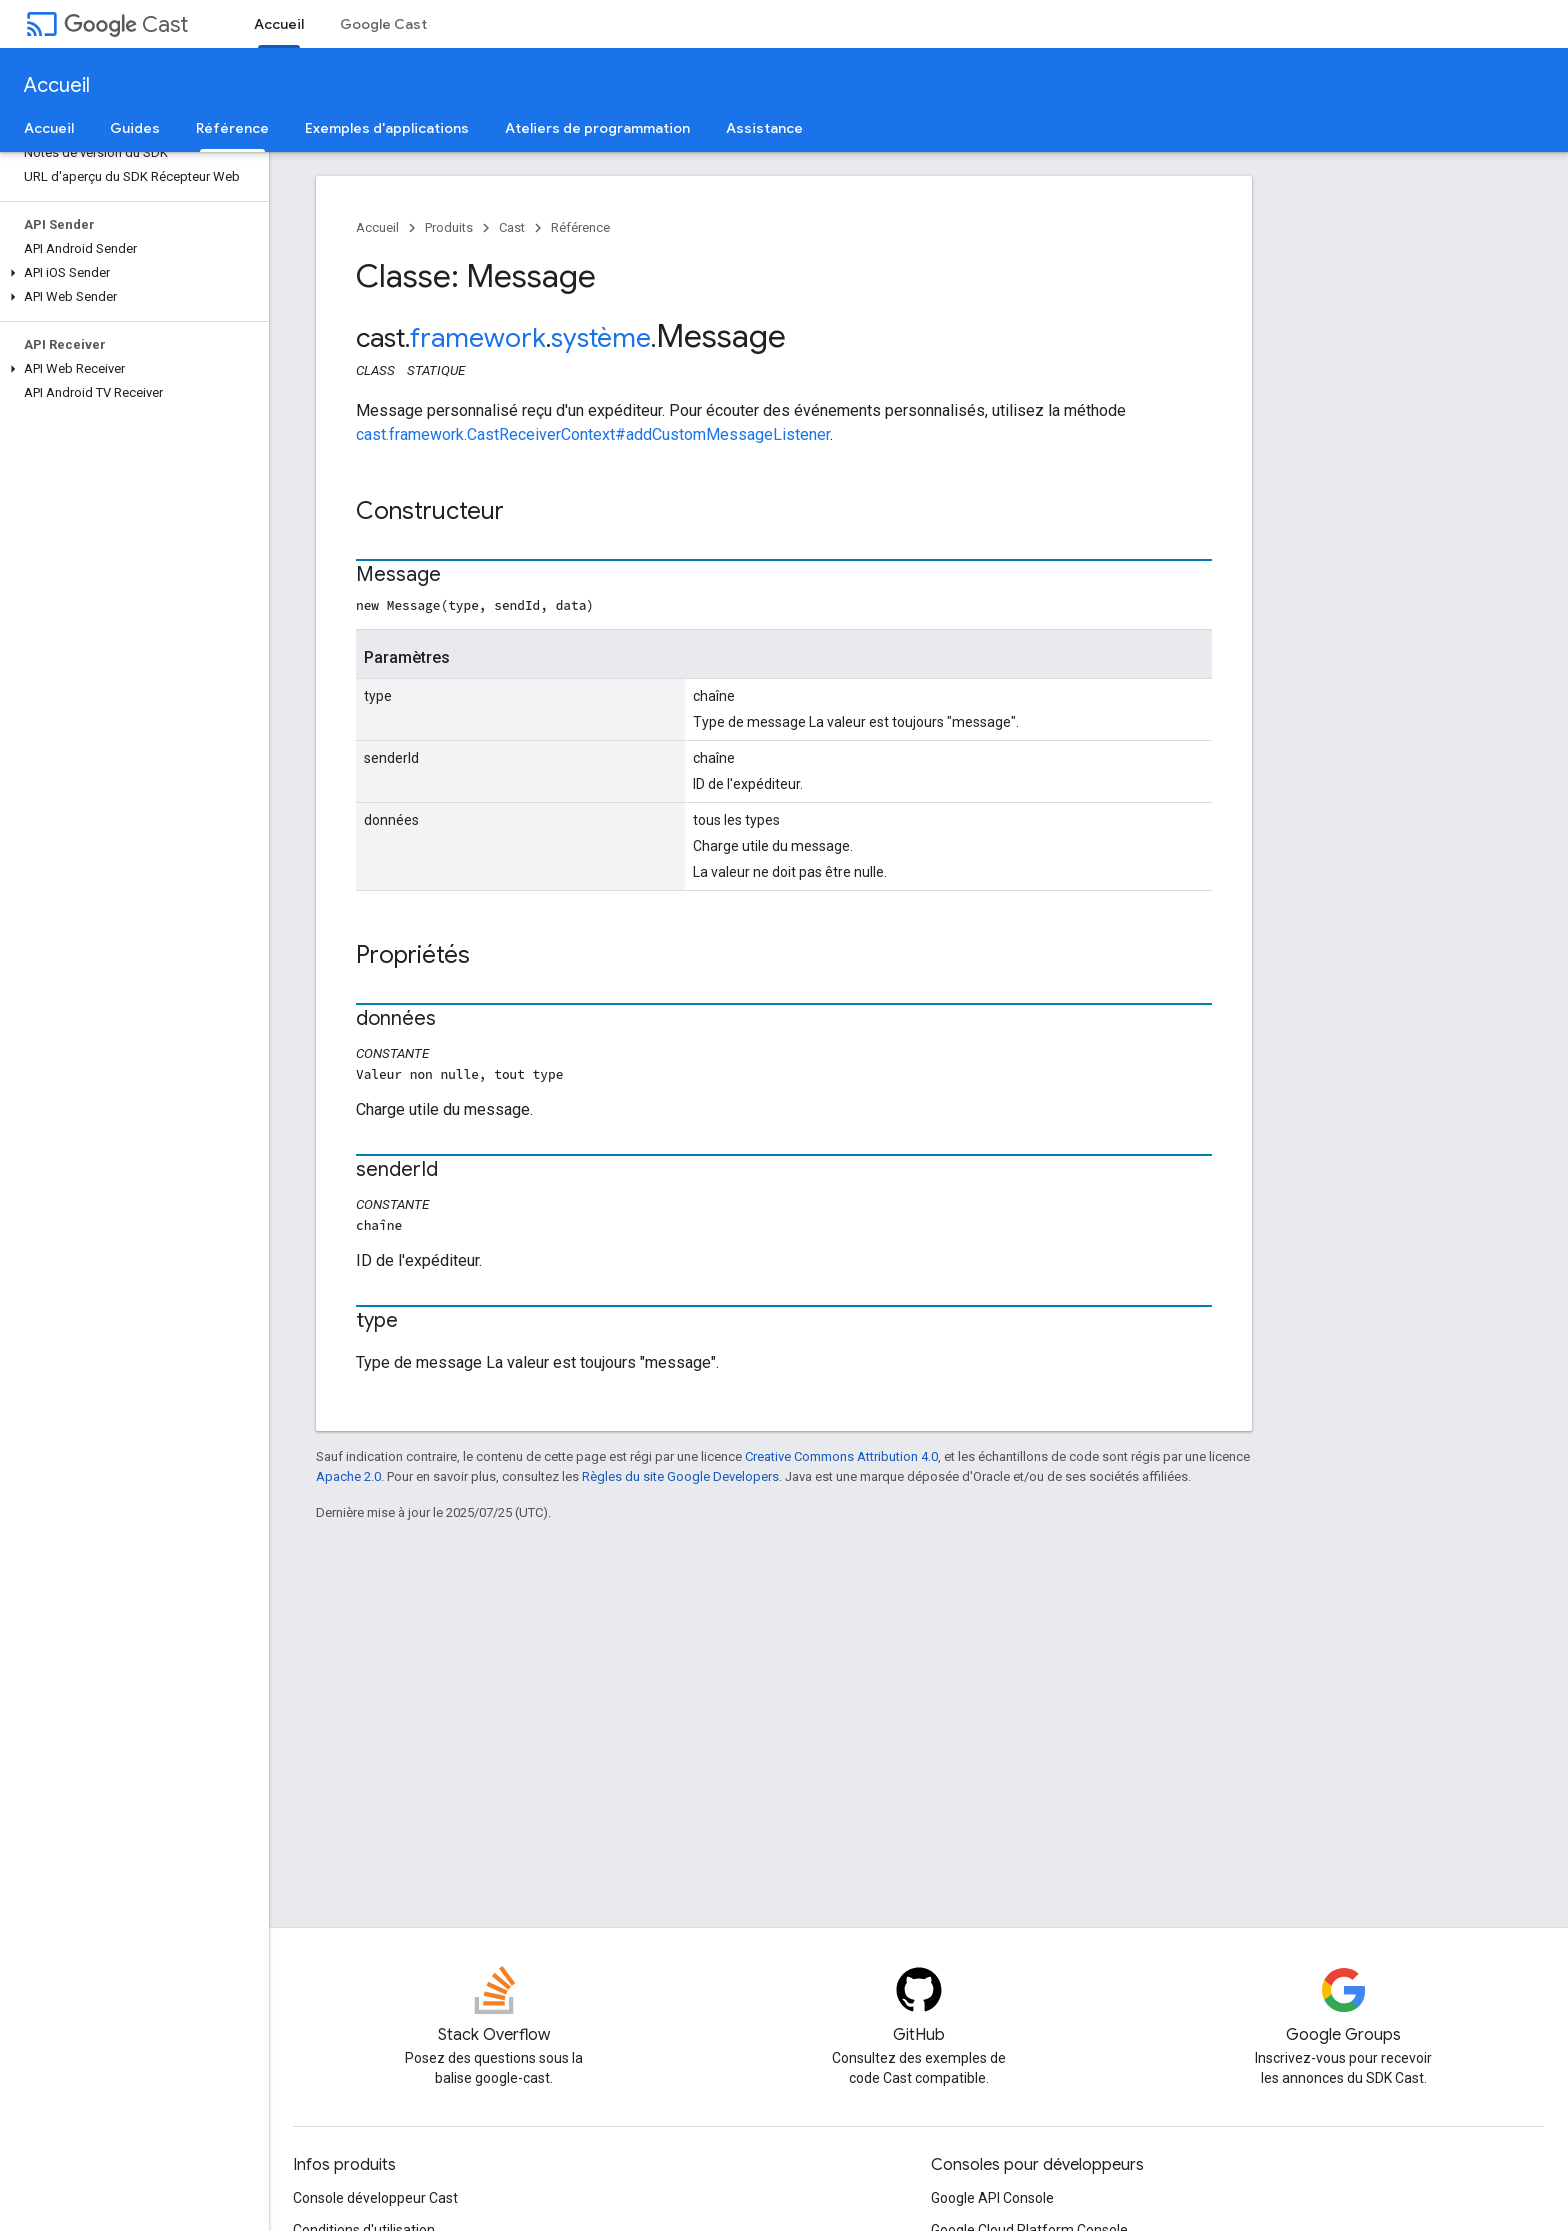 Image resolution: width=1568 pixels, height=2231 pixels. I want to click on Accueil [Accueil, selected], so click(279, 24).